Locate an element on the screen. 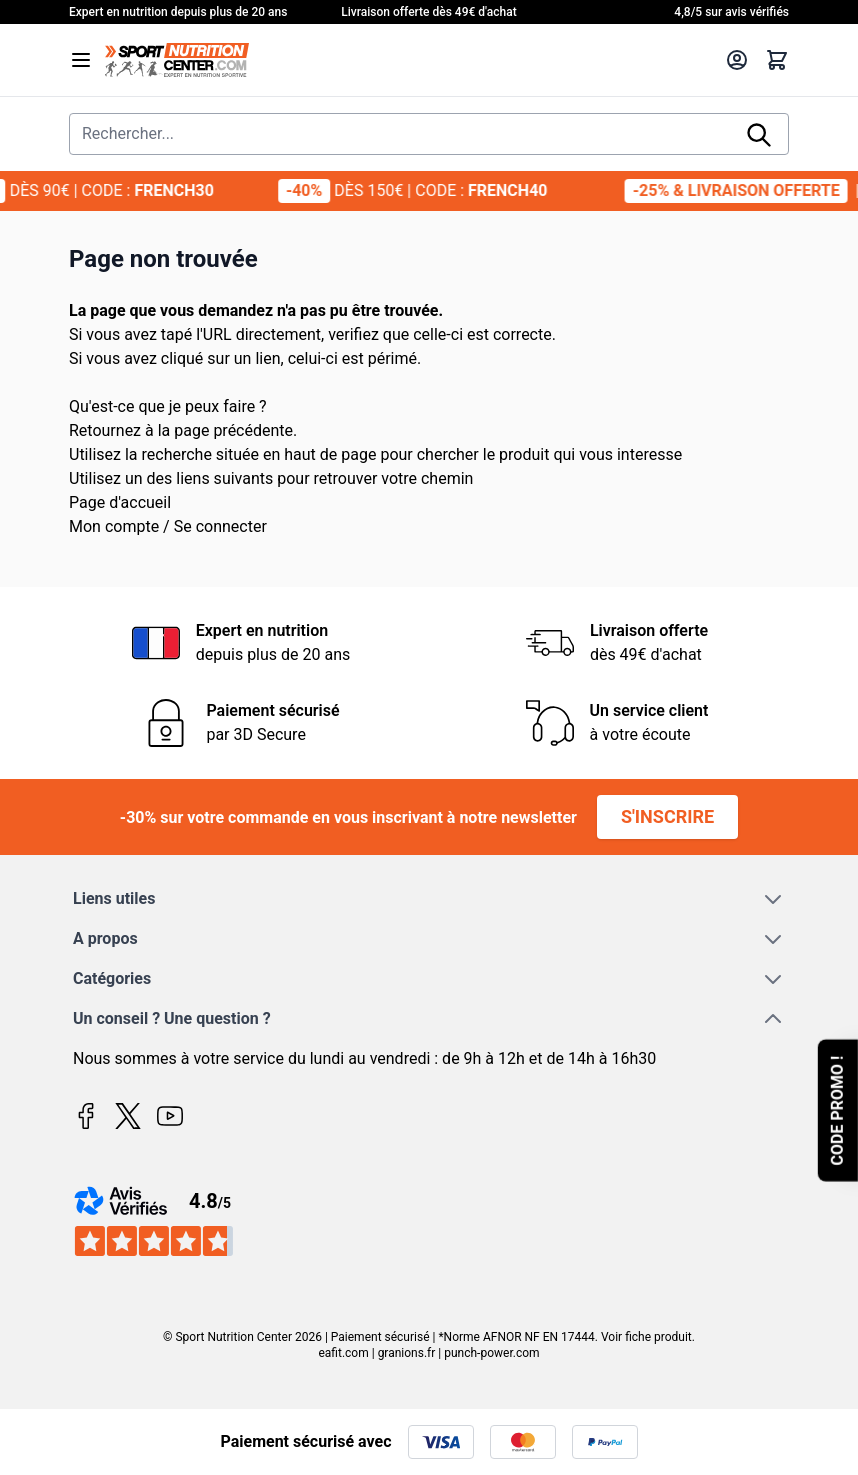  [Mon compte] is located at coordinates (737, 60).